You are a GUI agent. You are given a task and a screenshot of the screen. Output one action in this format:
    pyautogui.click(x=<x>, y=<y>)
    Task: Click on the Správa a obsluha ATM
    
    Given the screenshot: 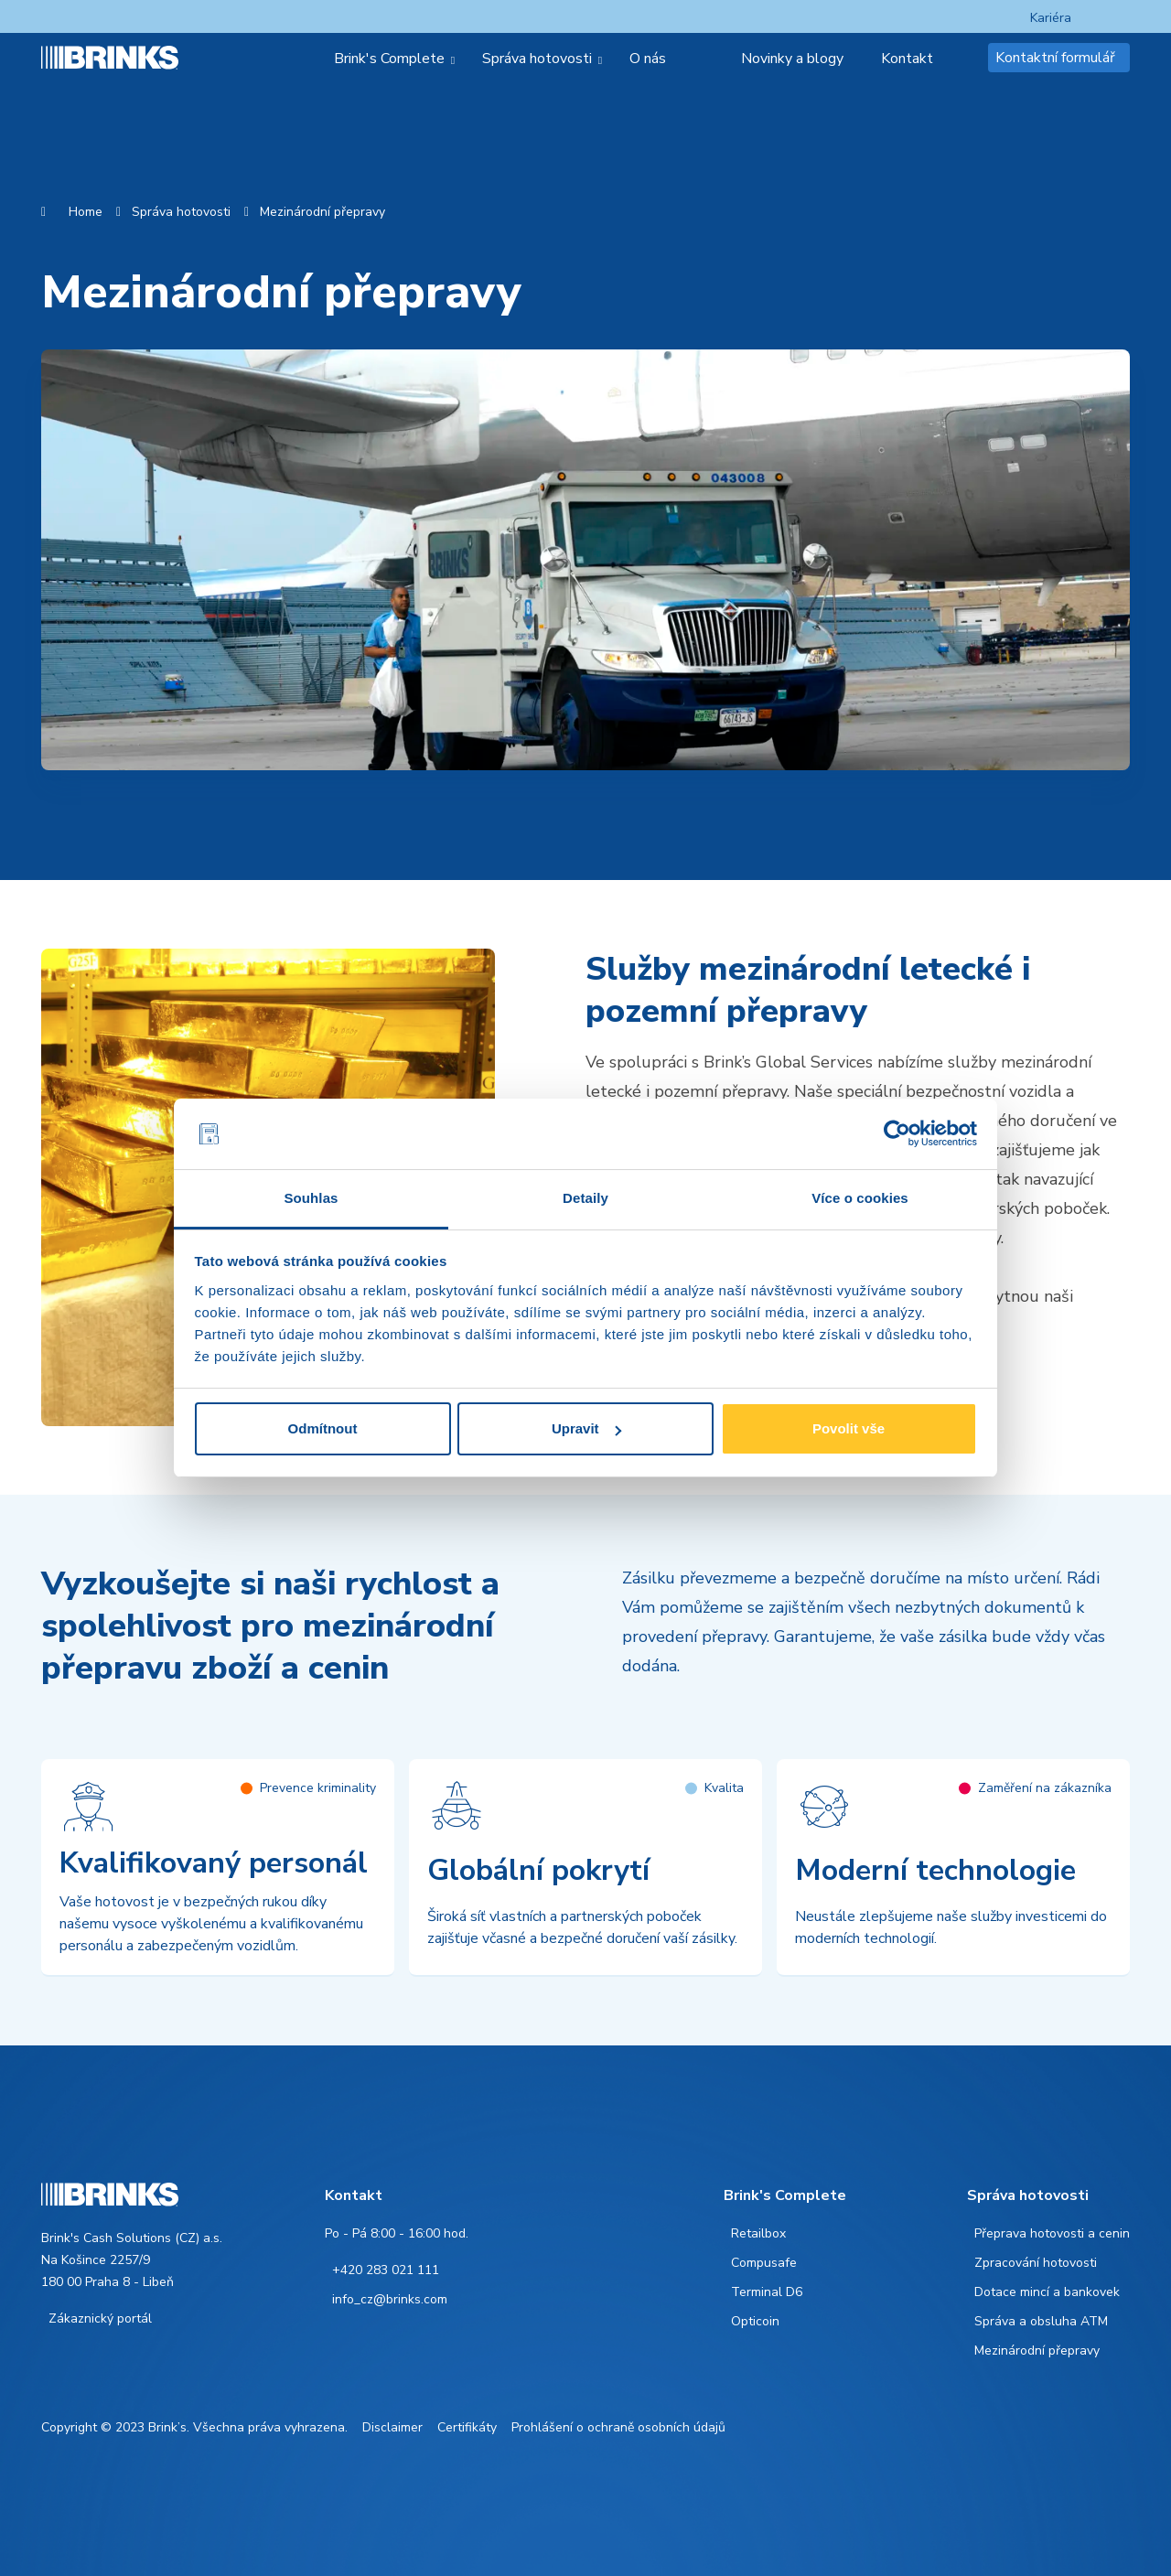 What is the action you would take?
    pyautogui.click(x=1041, y=2321)
    